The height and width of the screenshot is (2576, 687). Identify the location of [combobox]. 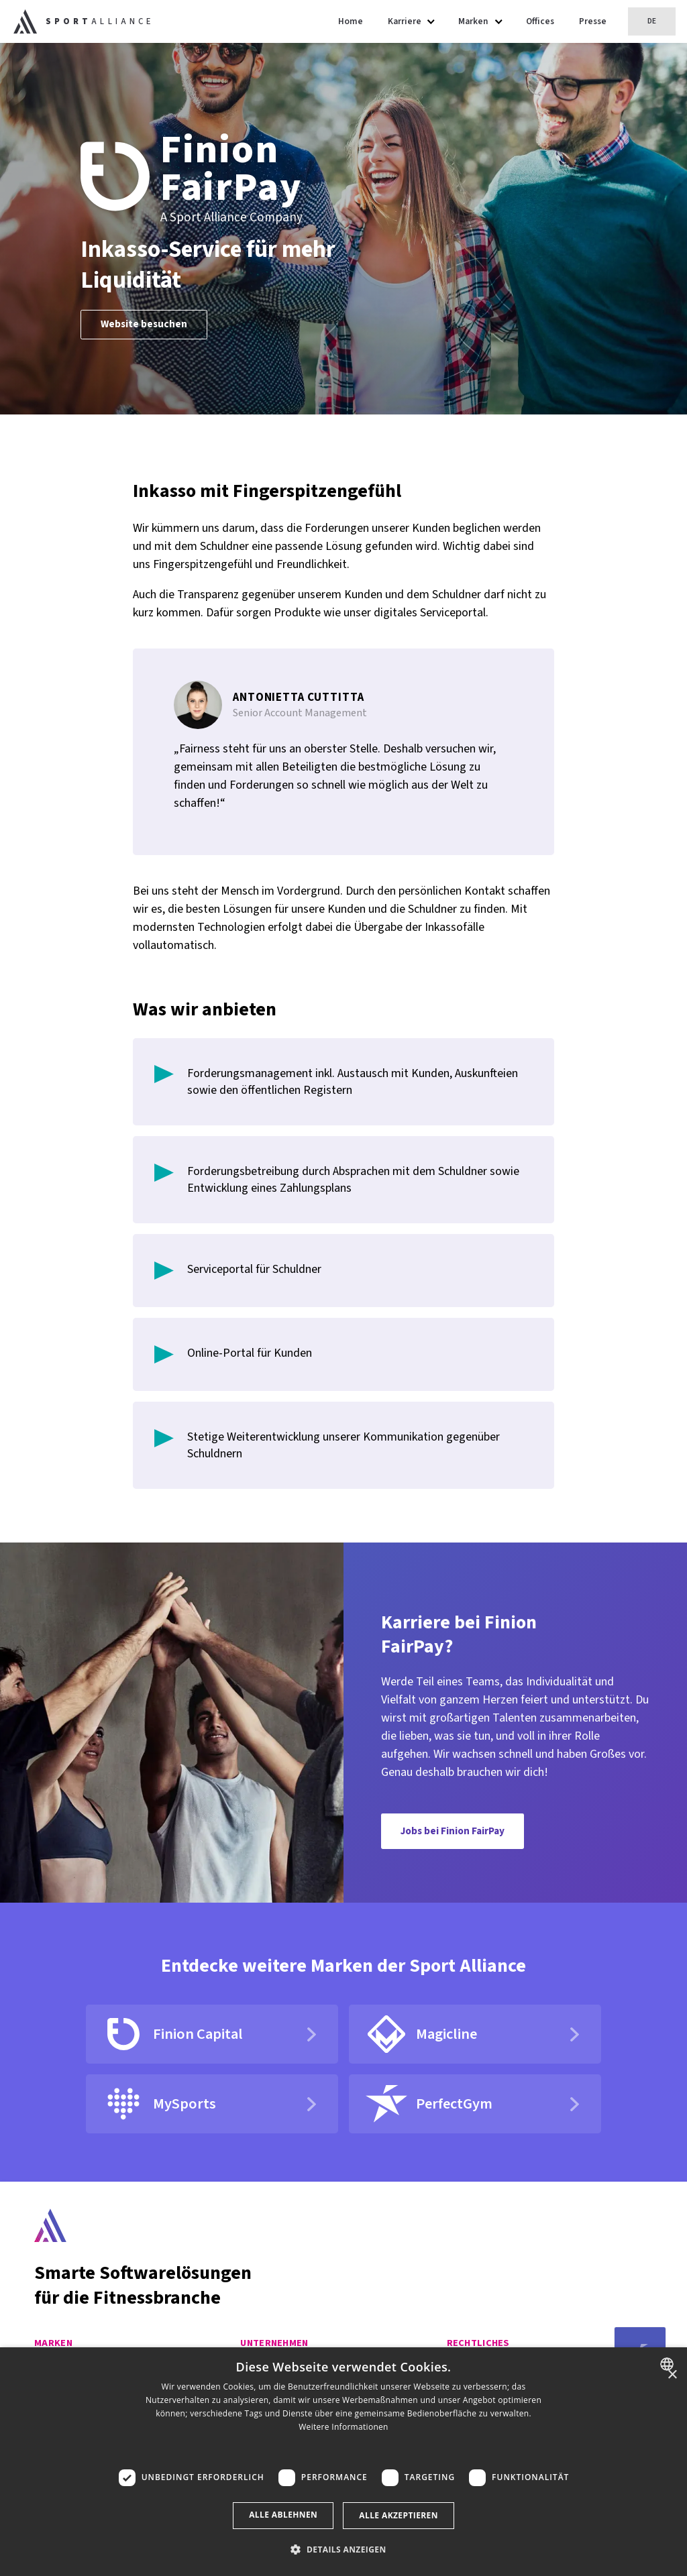
(668, 2364).